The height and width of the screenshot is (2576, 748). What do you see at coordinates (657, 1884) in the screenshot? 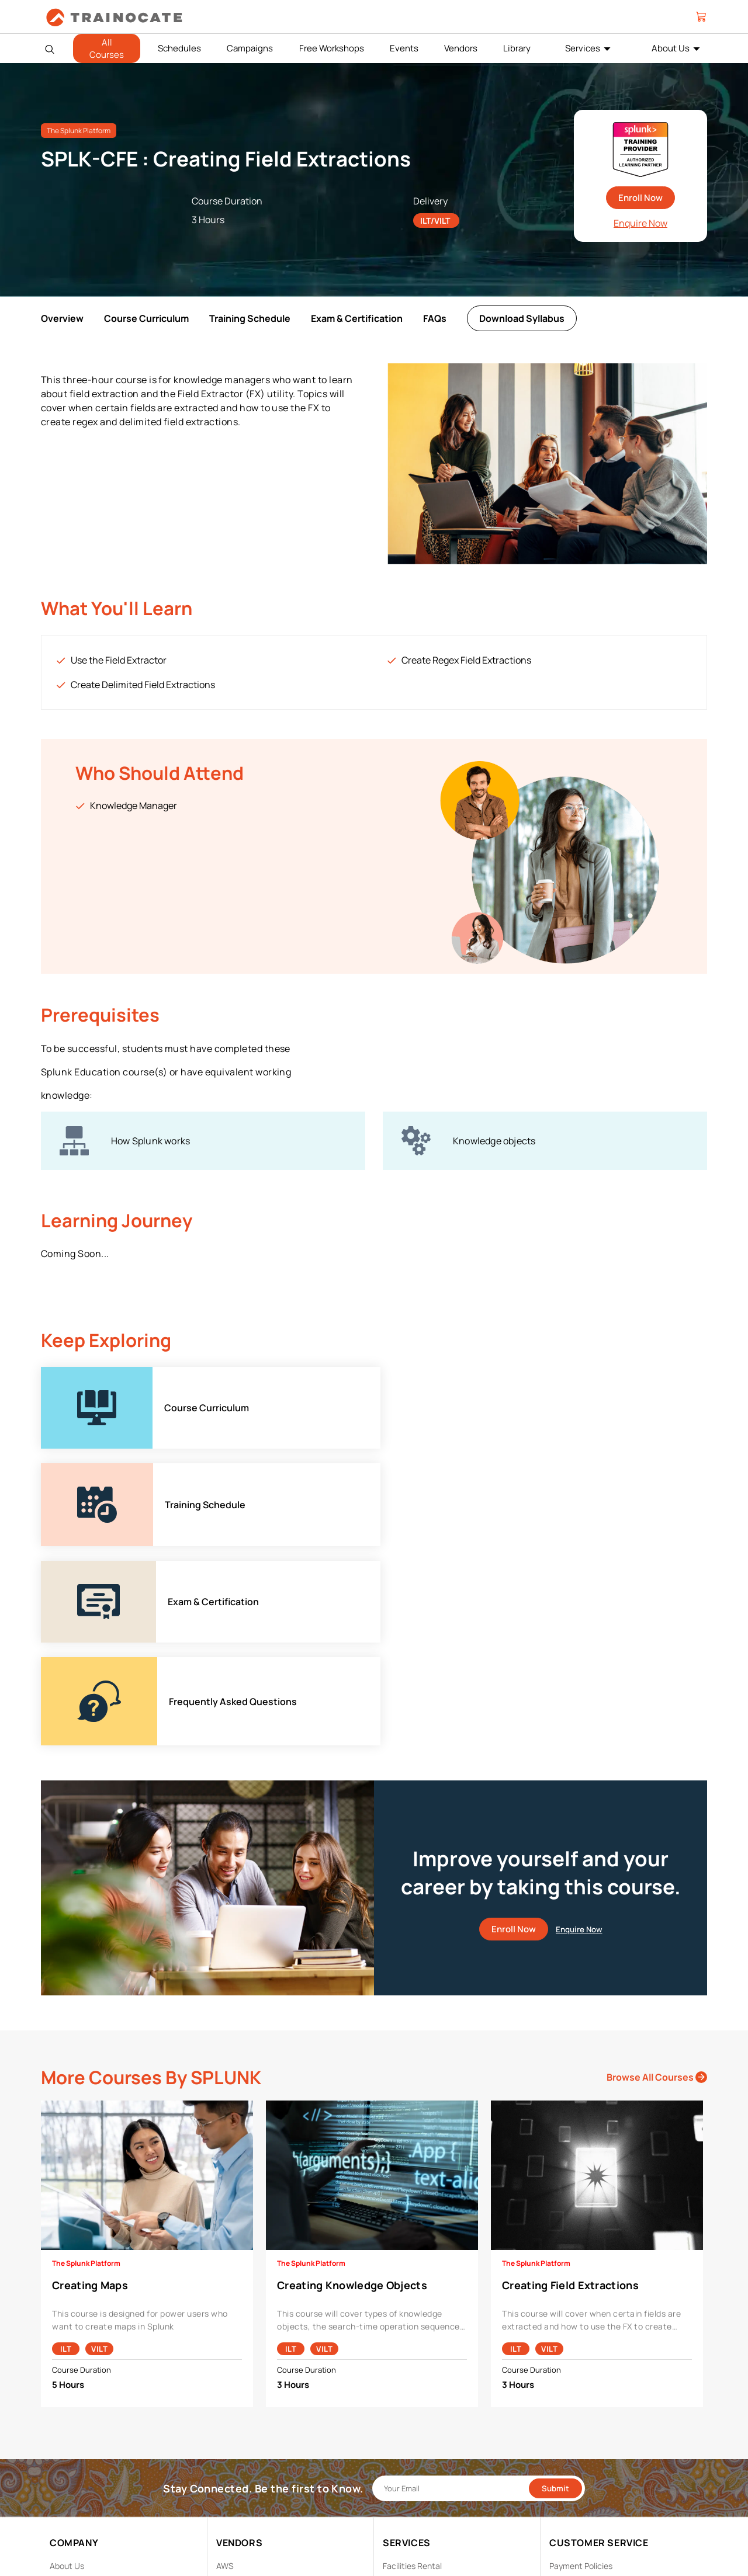
I see `Browse All Courses` at bounding box center [657, 1884].